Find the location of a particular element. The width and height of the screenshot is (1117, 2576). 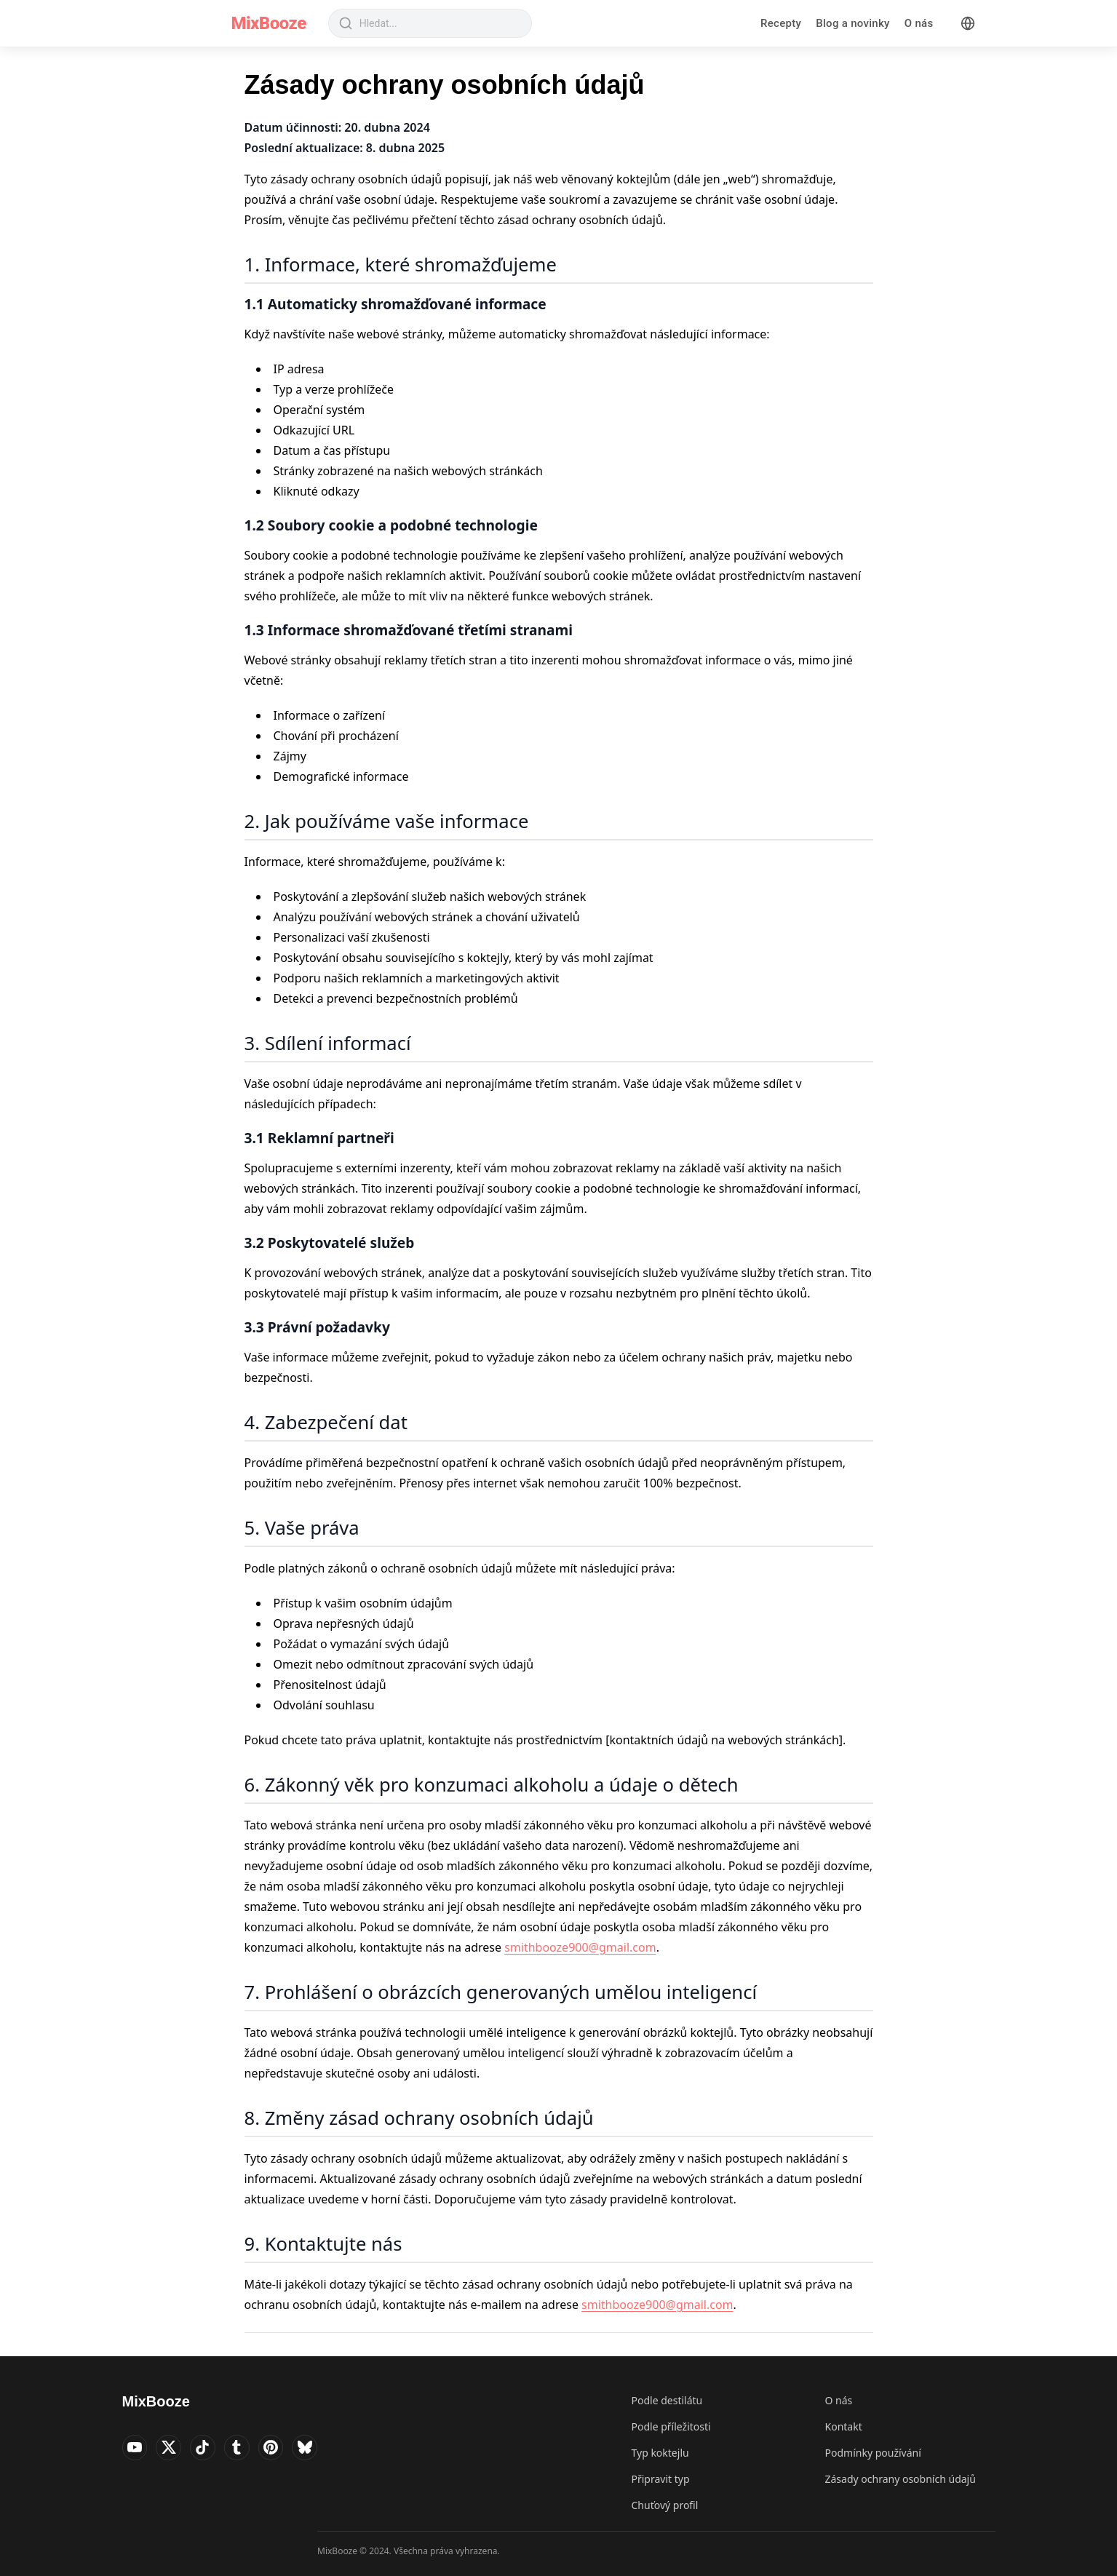

[Visit MixBooze's YouTube] is located at coordinates (136, 2449).